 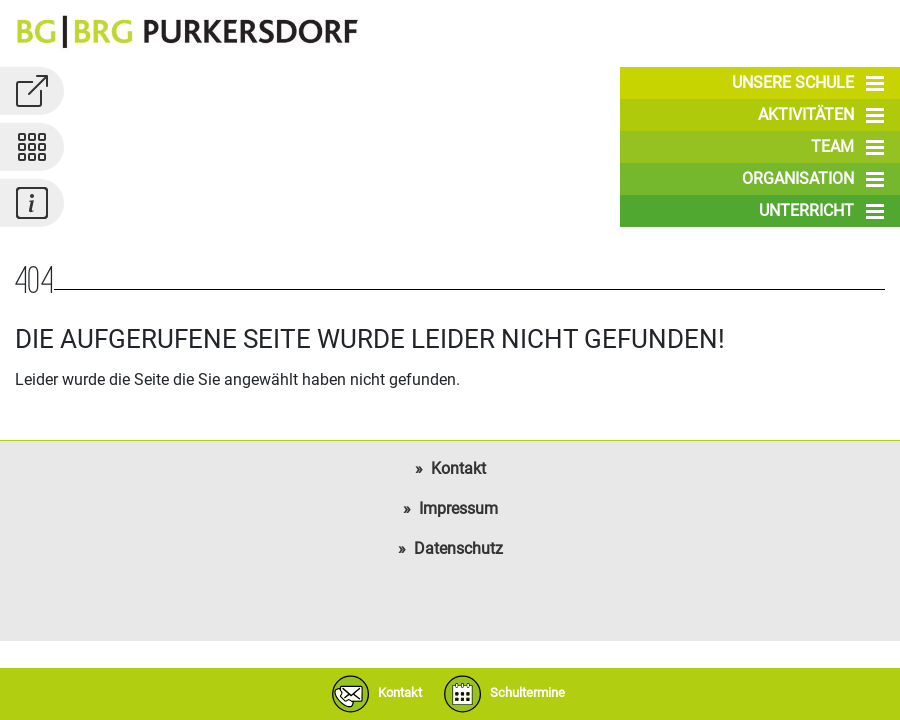 I want to click on Aktivitäten, so click(x=821, y=115).